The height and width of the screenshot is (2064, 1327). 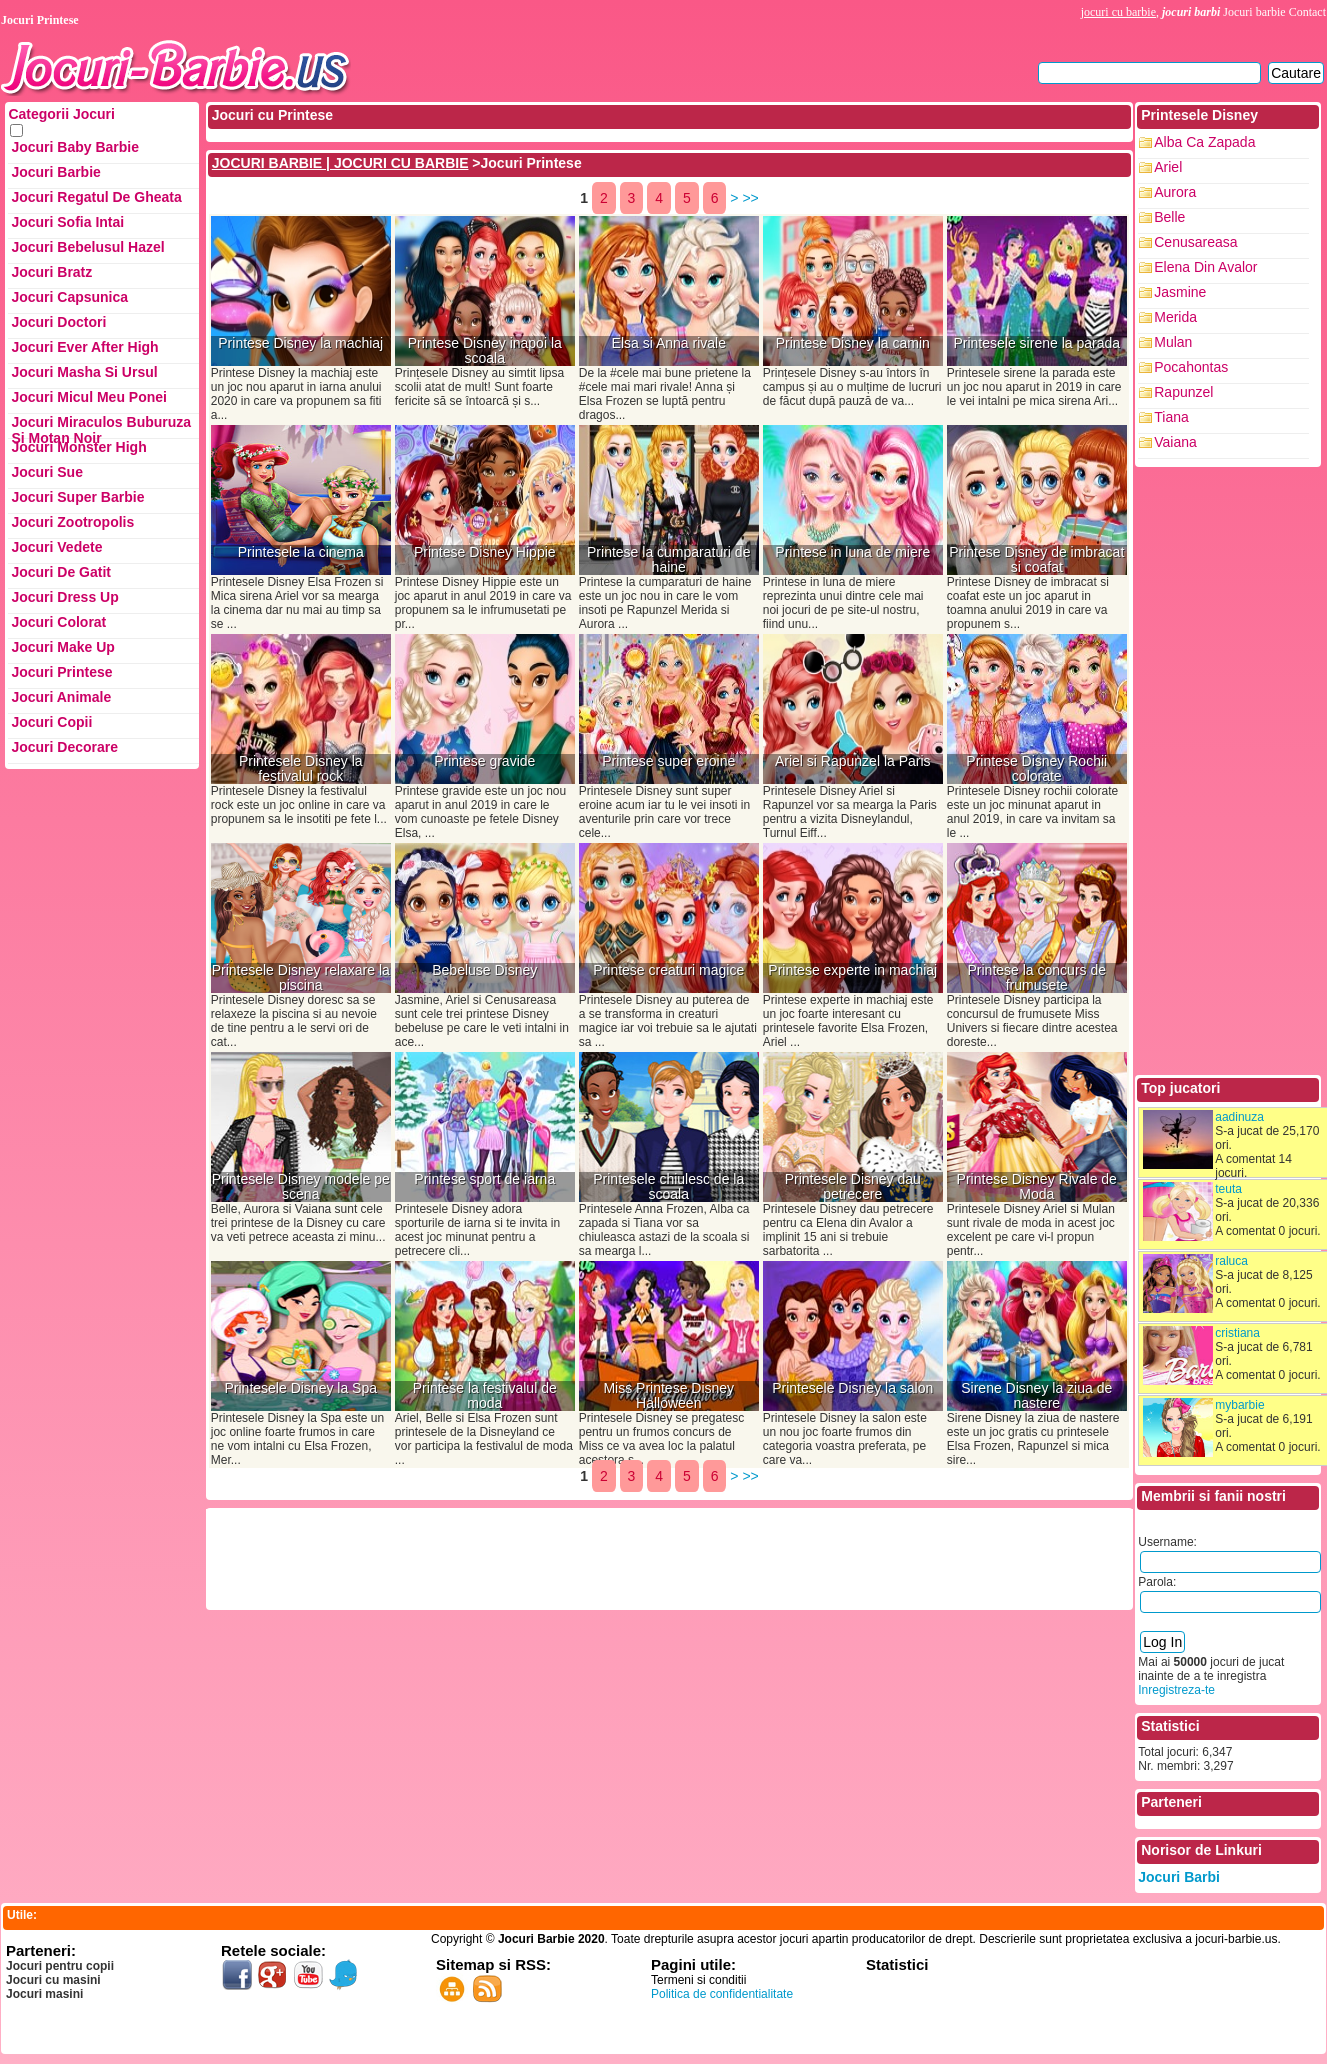 What do you see at coordinates (51, 272) in the screenshot?
I see `Jocuri Bratz` at bounding box center [51, 272].